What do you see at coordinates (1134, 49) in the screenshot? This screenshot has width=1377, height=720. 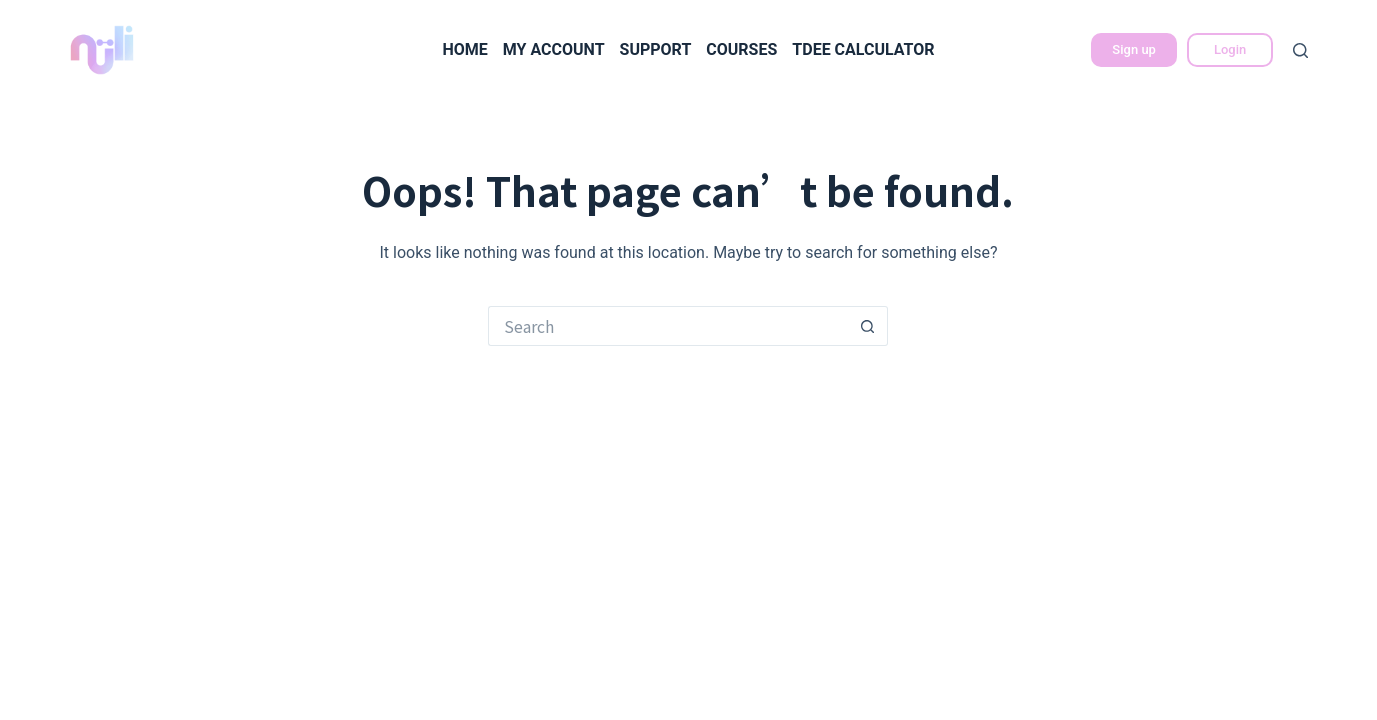 I see `Sign up [立即註冊]` at bounding box center [1134, 49].